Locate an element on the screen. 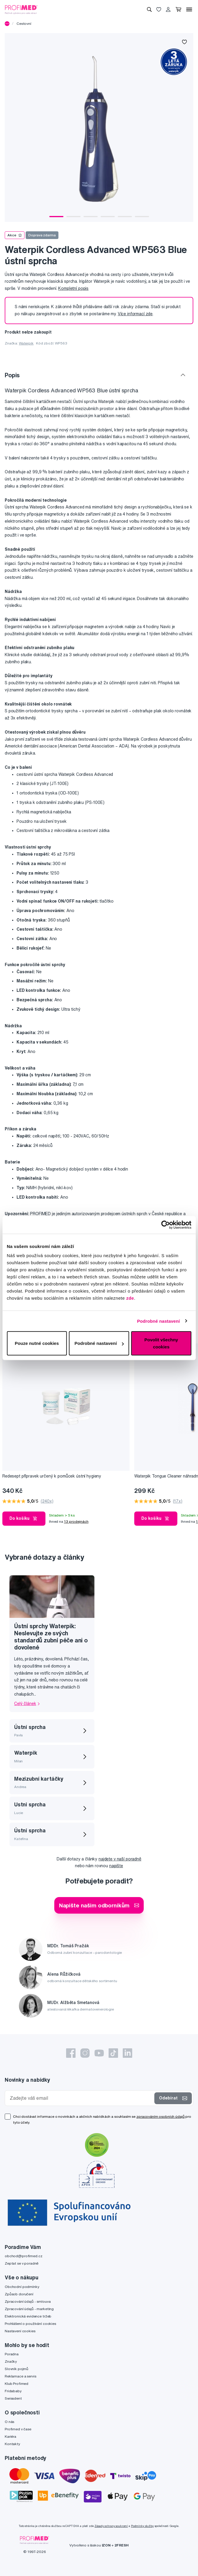 The height and width of the screenshot is (2576, 198). [Menu] is located at coordinates (189, 9).